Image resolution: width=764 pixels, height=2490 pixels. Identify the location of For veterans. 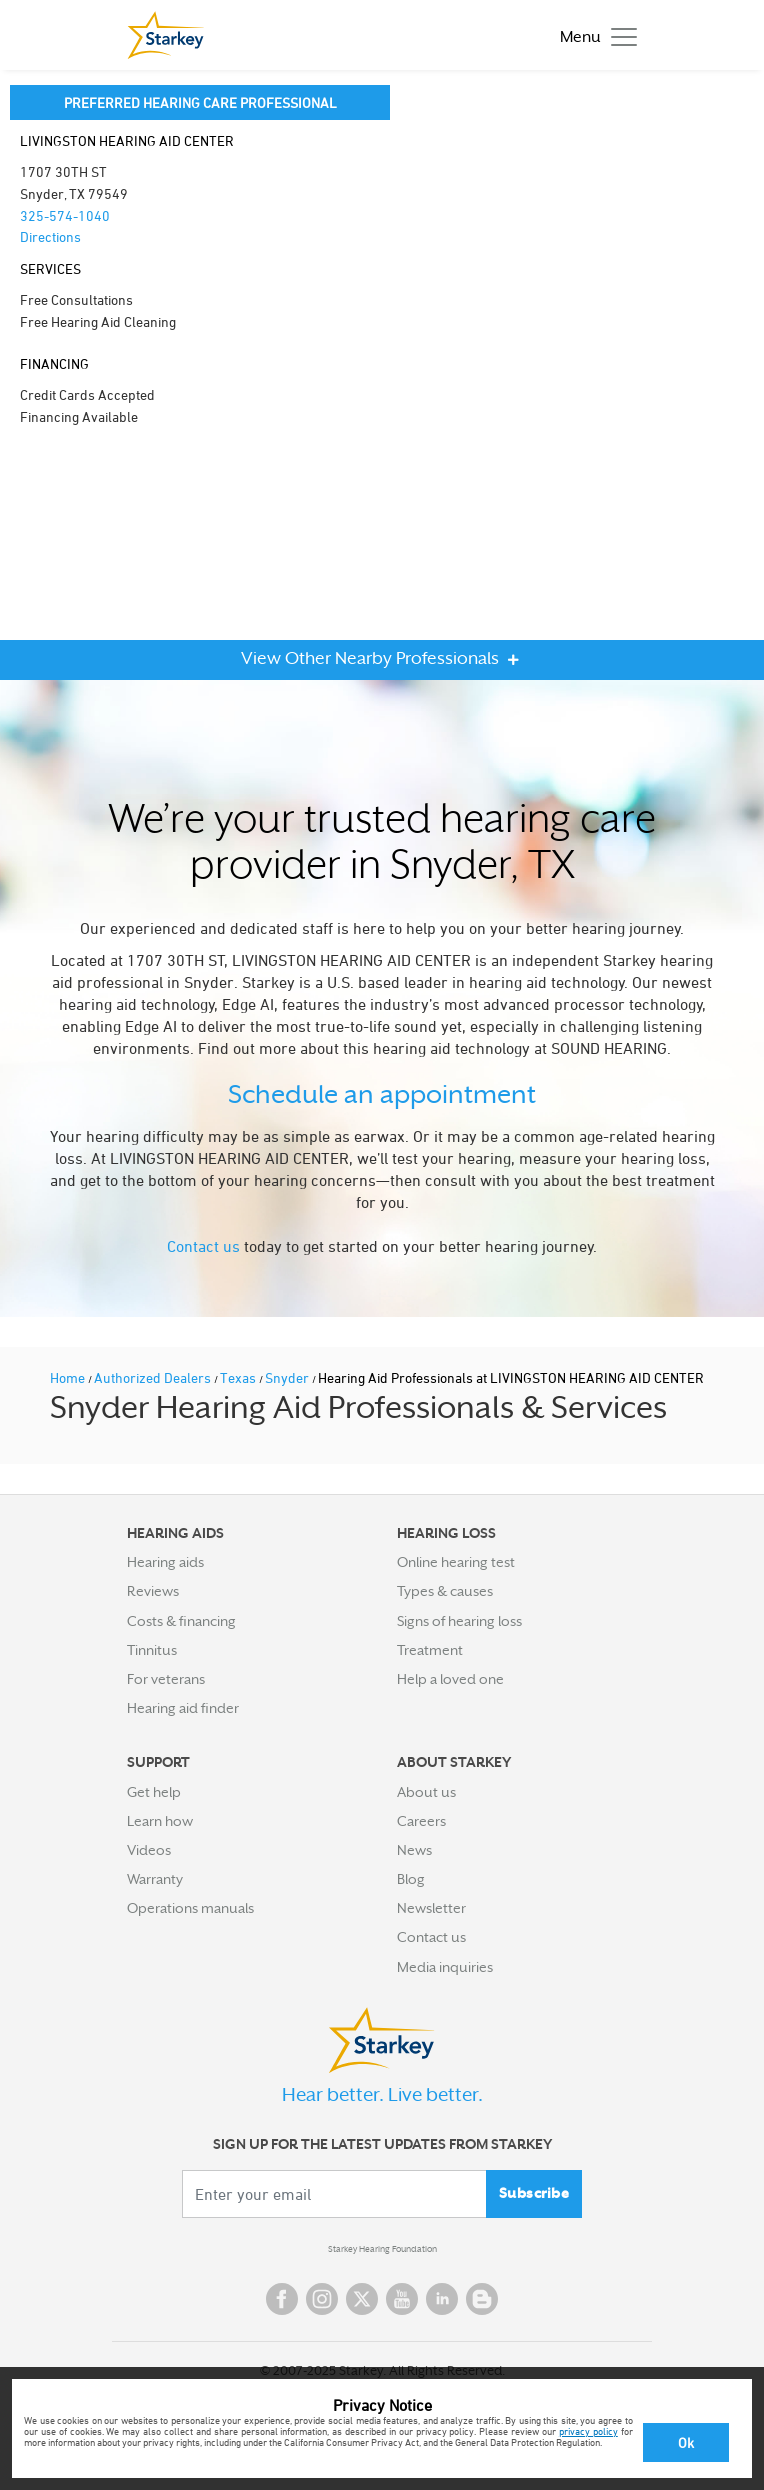
(166, 1679).